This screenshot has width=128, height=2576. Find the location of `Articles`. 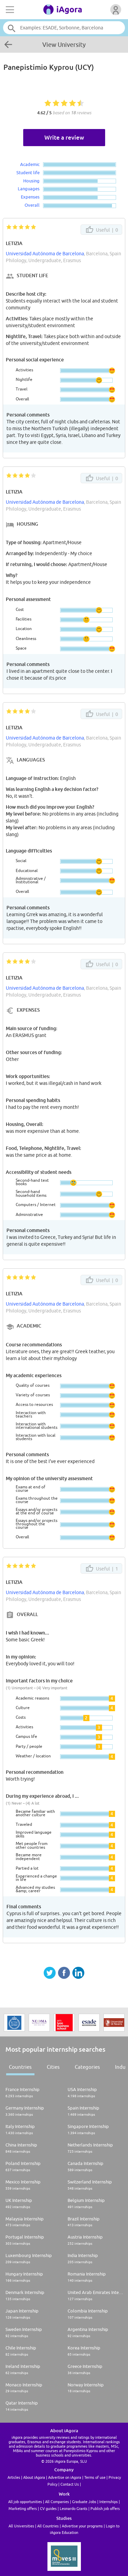

Articles is located at coordinates (14, 2477).